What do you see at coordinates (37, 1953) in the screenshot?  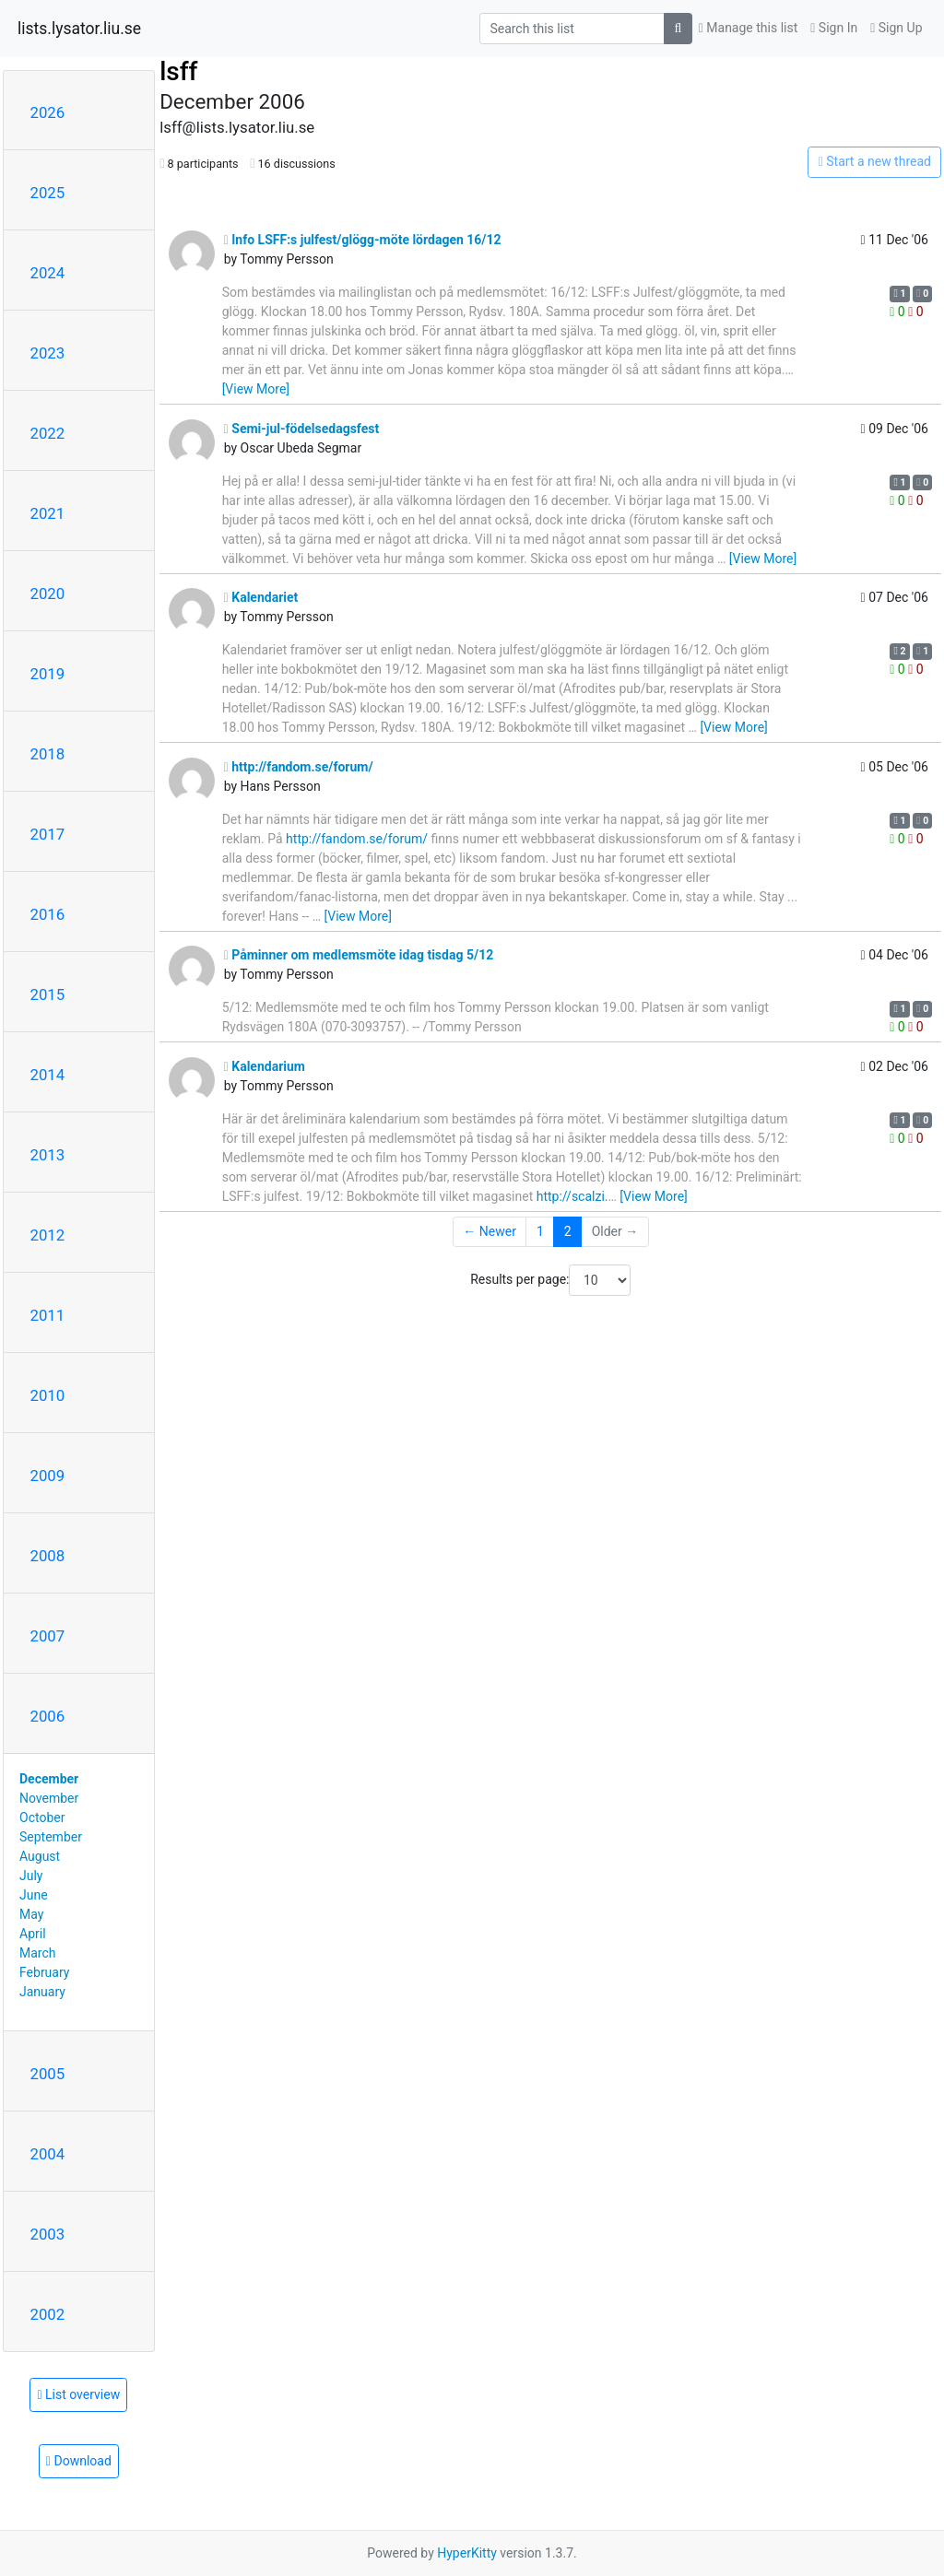 I see `March` at bounding box center [37, 1953].